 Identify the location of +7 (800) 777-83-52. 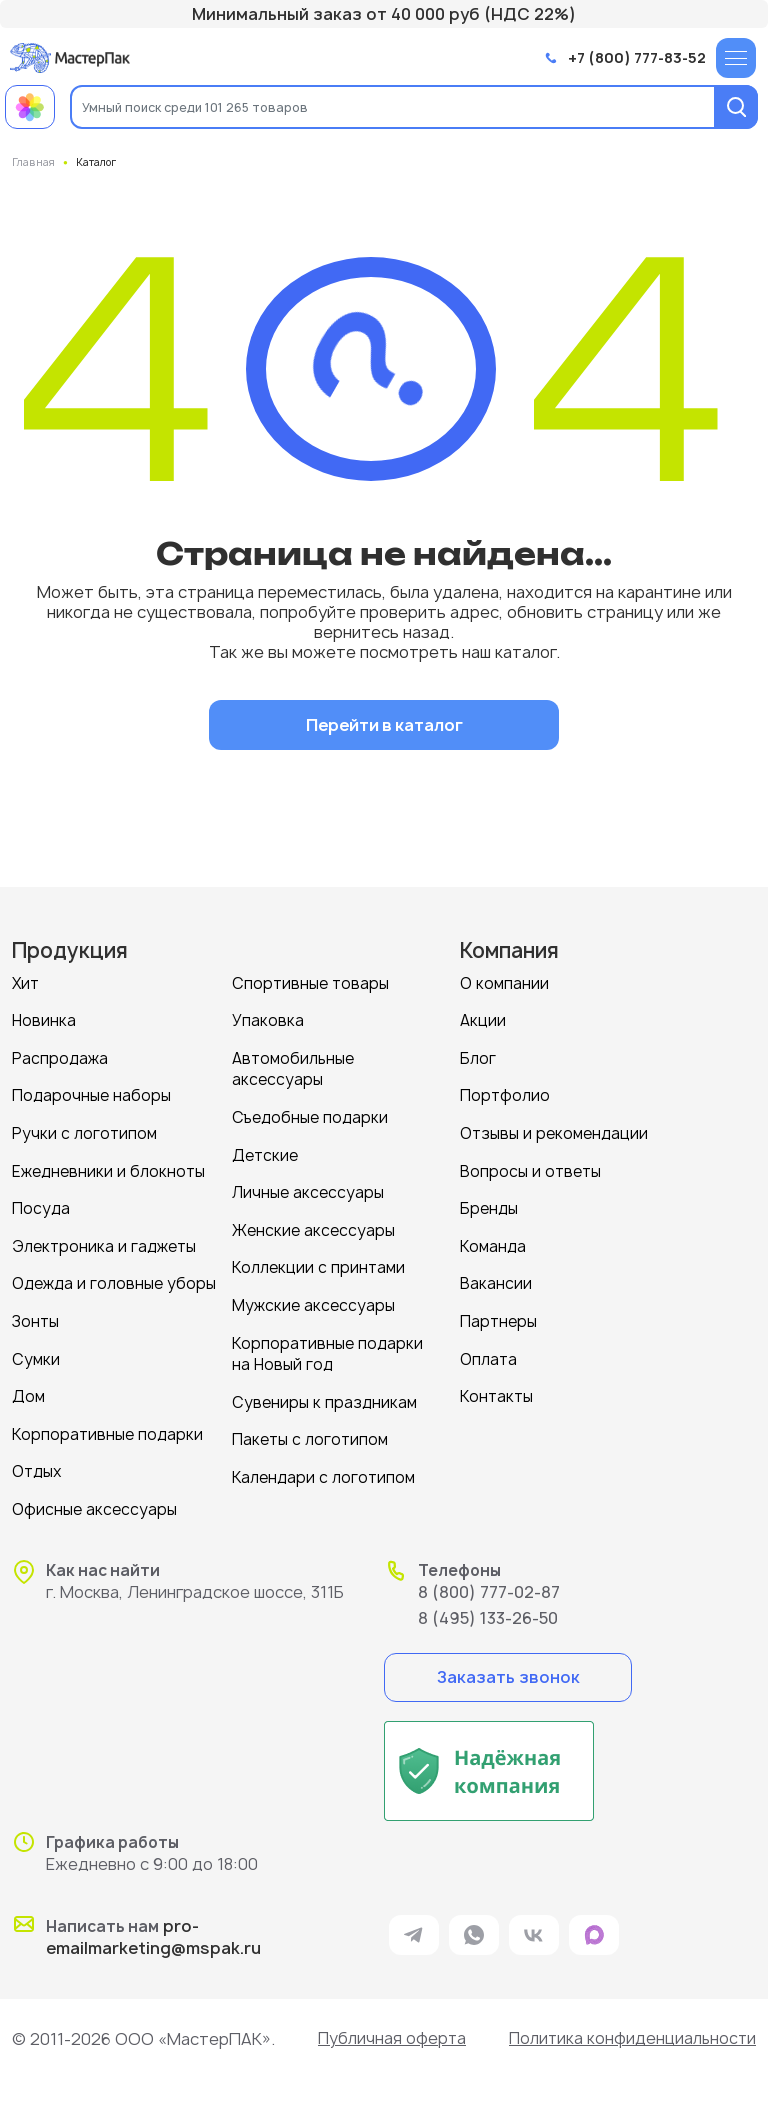
(637, 58).